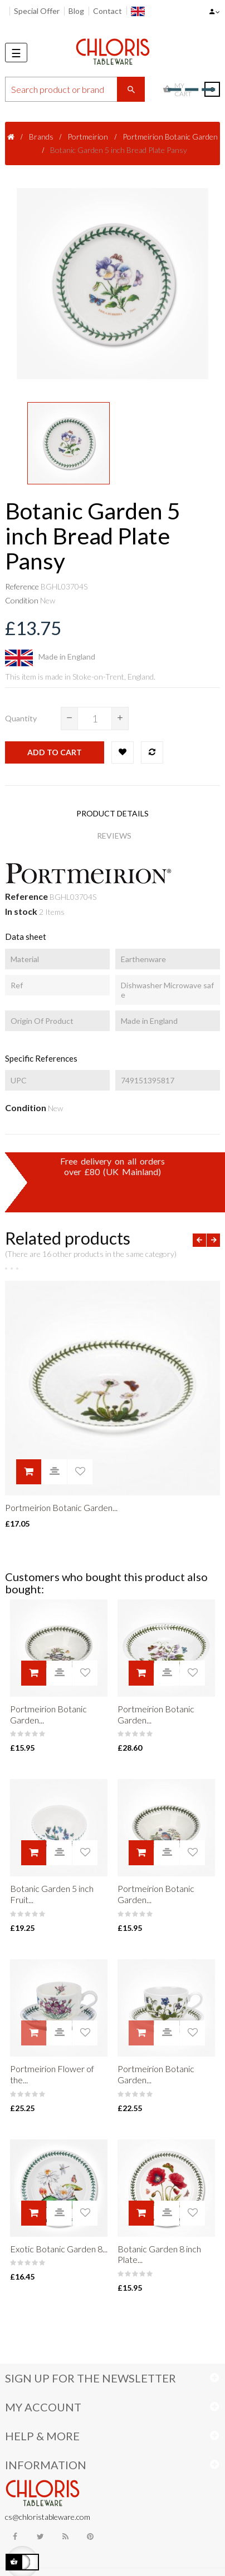 Image resolution: width=225 pixels, height=2576 pixels. Describe the element at coordinates (21, 600) in the screenshot. I see `Condition` at that location.